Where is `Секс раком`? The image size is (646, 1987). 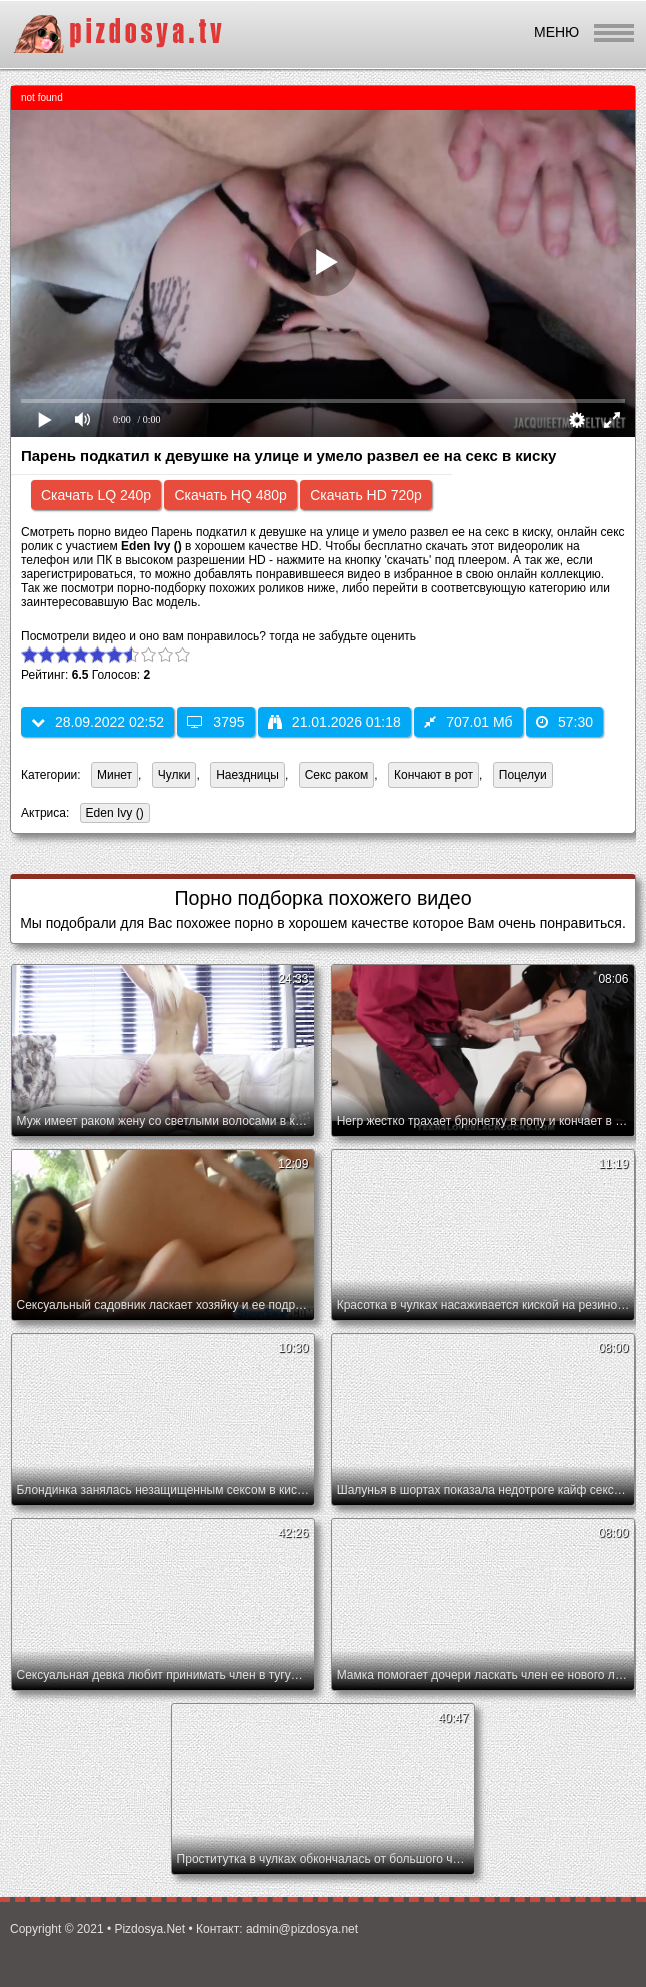 Секс раком is located at coordinates (337, 775).